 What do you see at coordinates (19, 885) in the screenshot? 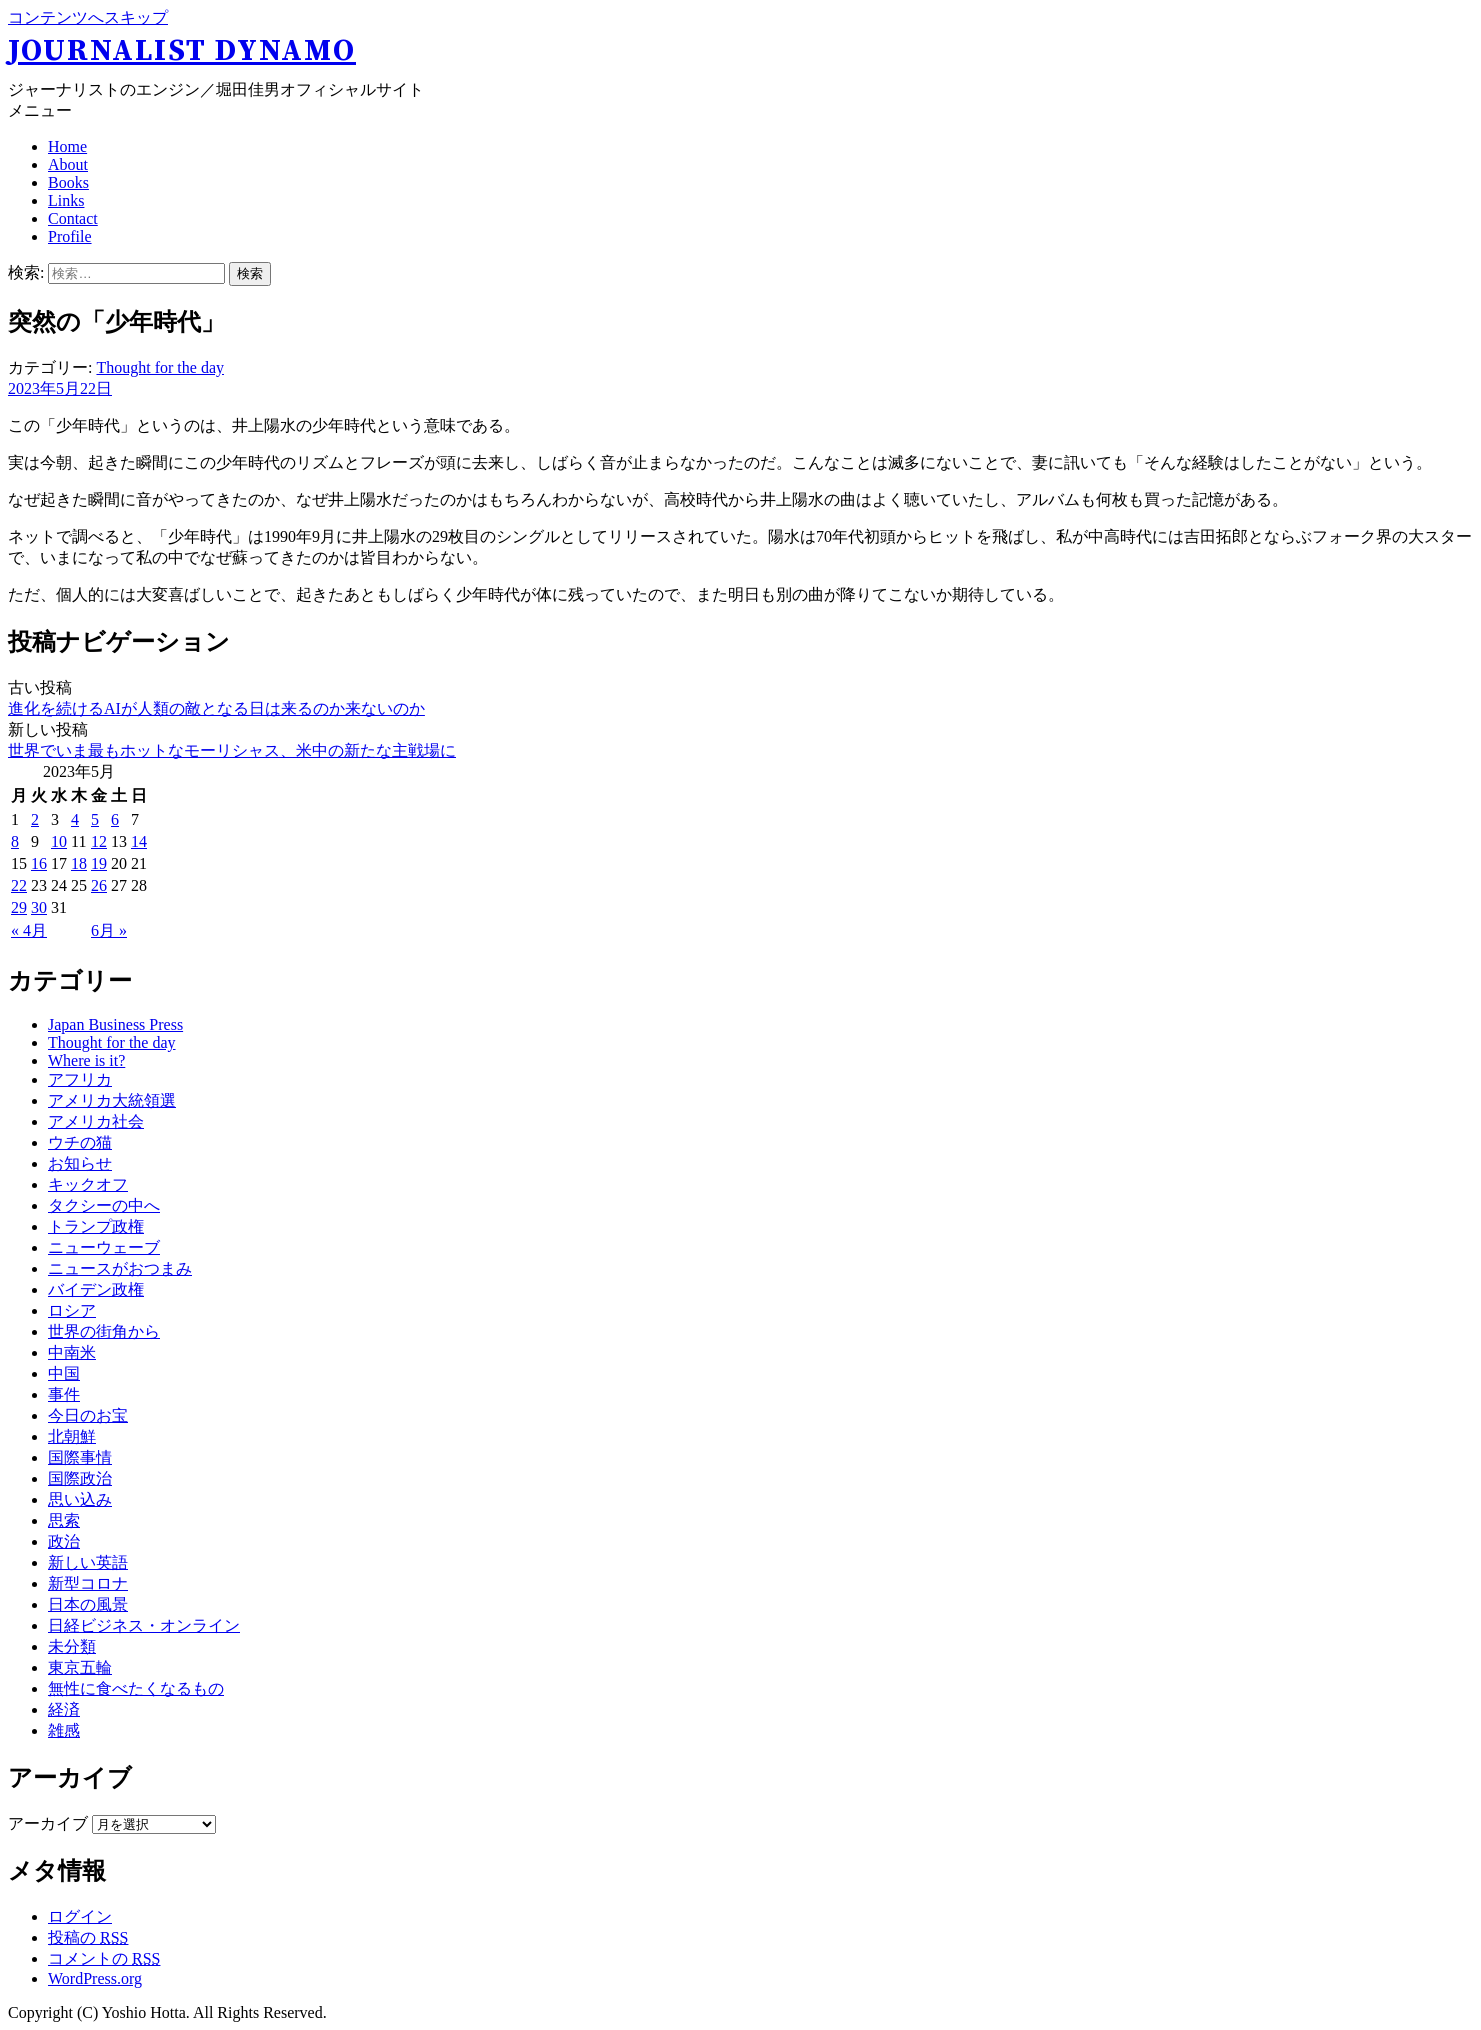
I see `22 [2023年5月22日 に投稿を公開]` at bounding box center [19, 885].